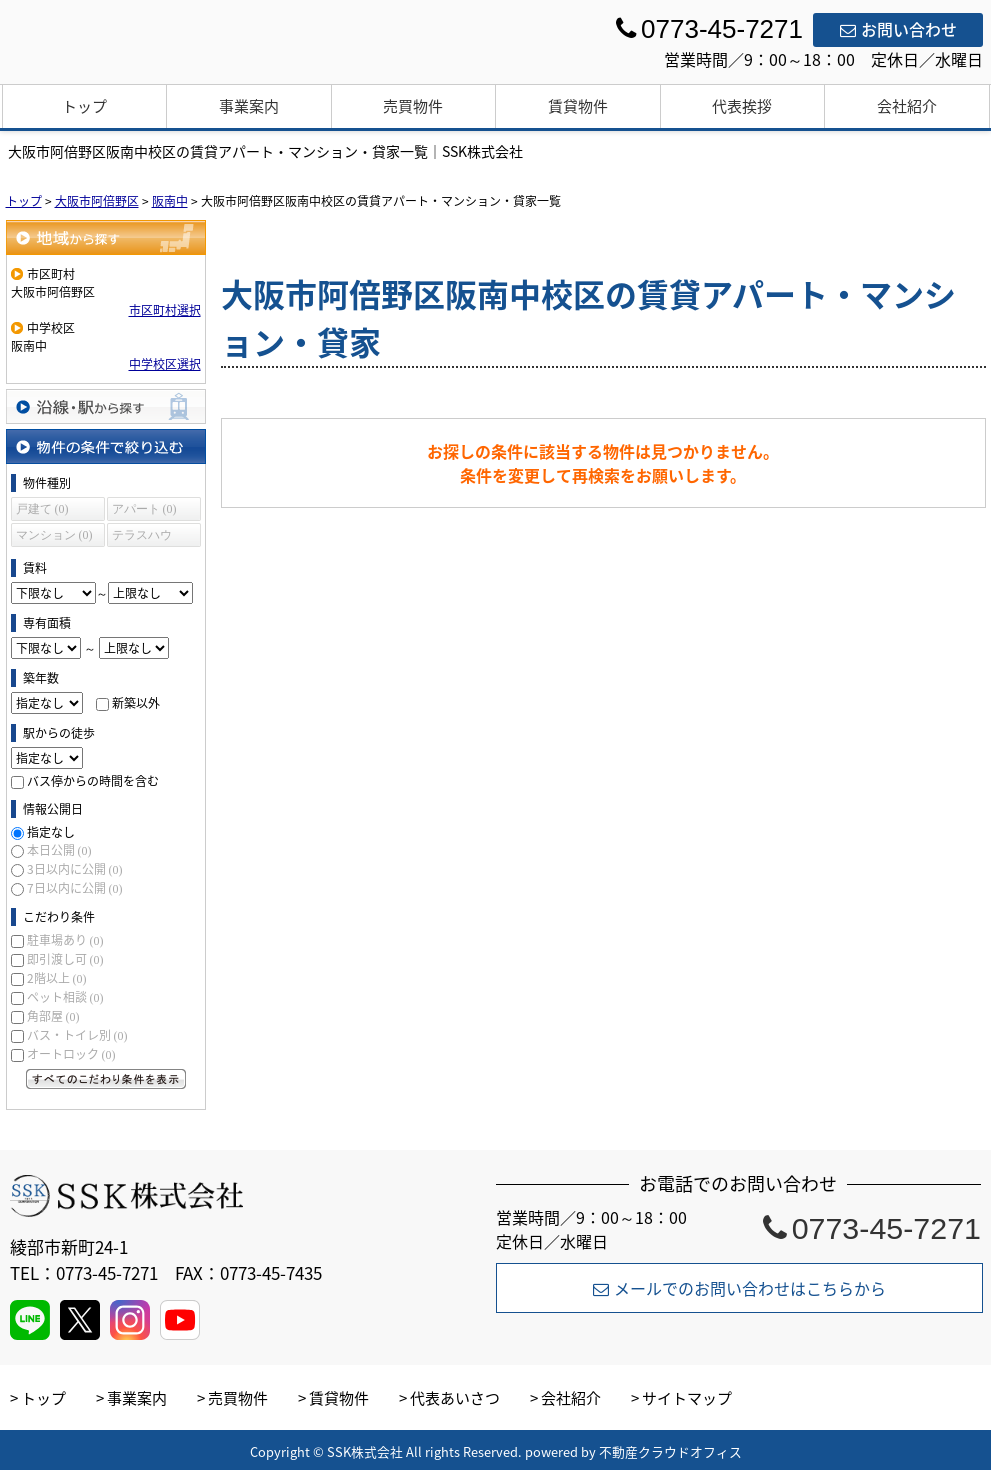 The image size is (991, 1470). Describe the element at coordinates (165, 310) in the screenshot. I see `市区町村選択` at that location.